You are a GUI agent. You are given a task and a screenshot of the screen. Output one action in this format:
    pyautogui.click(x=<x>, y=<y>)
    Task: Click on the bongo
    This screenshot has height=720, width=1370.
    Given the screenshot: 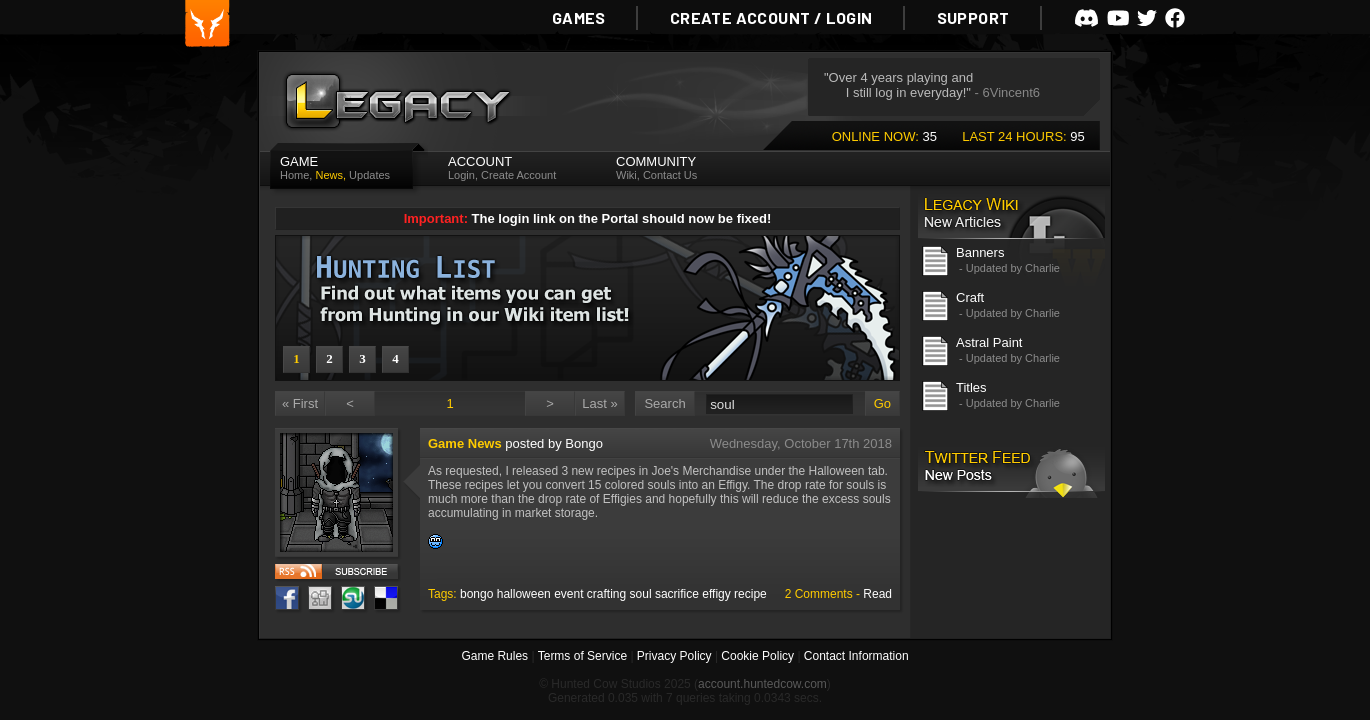 What is the action you would take?
    pyautogui.click(x=476, y=594)
    